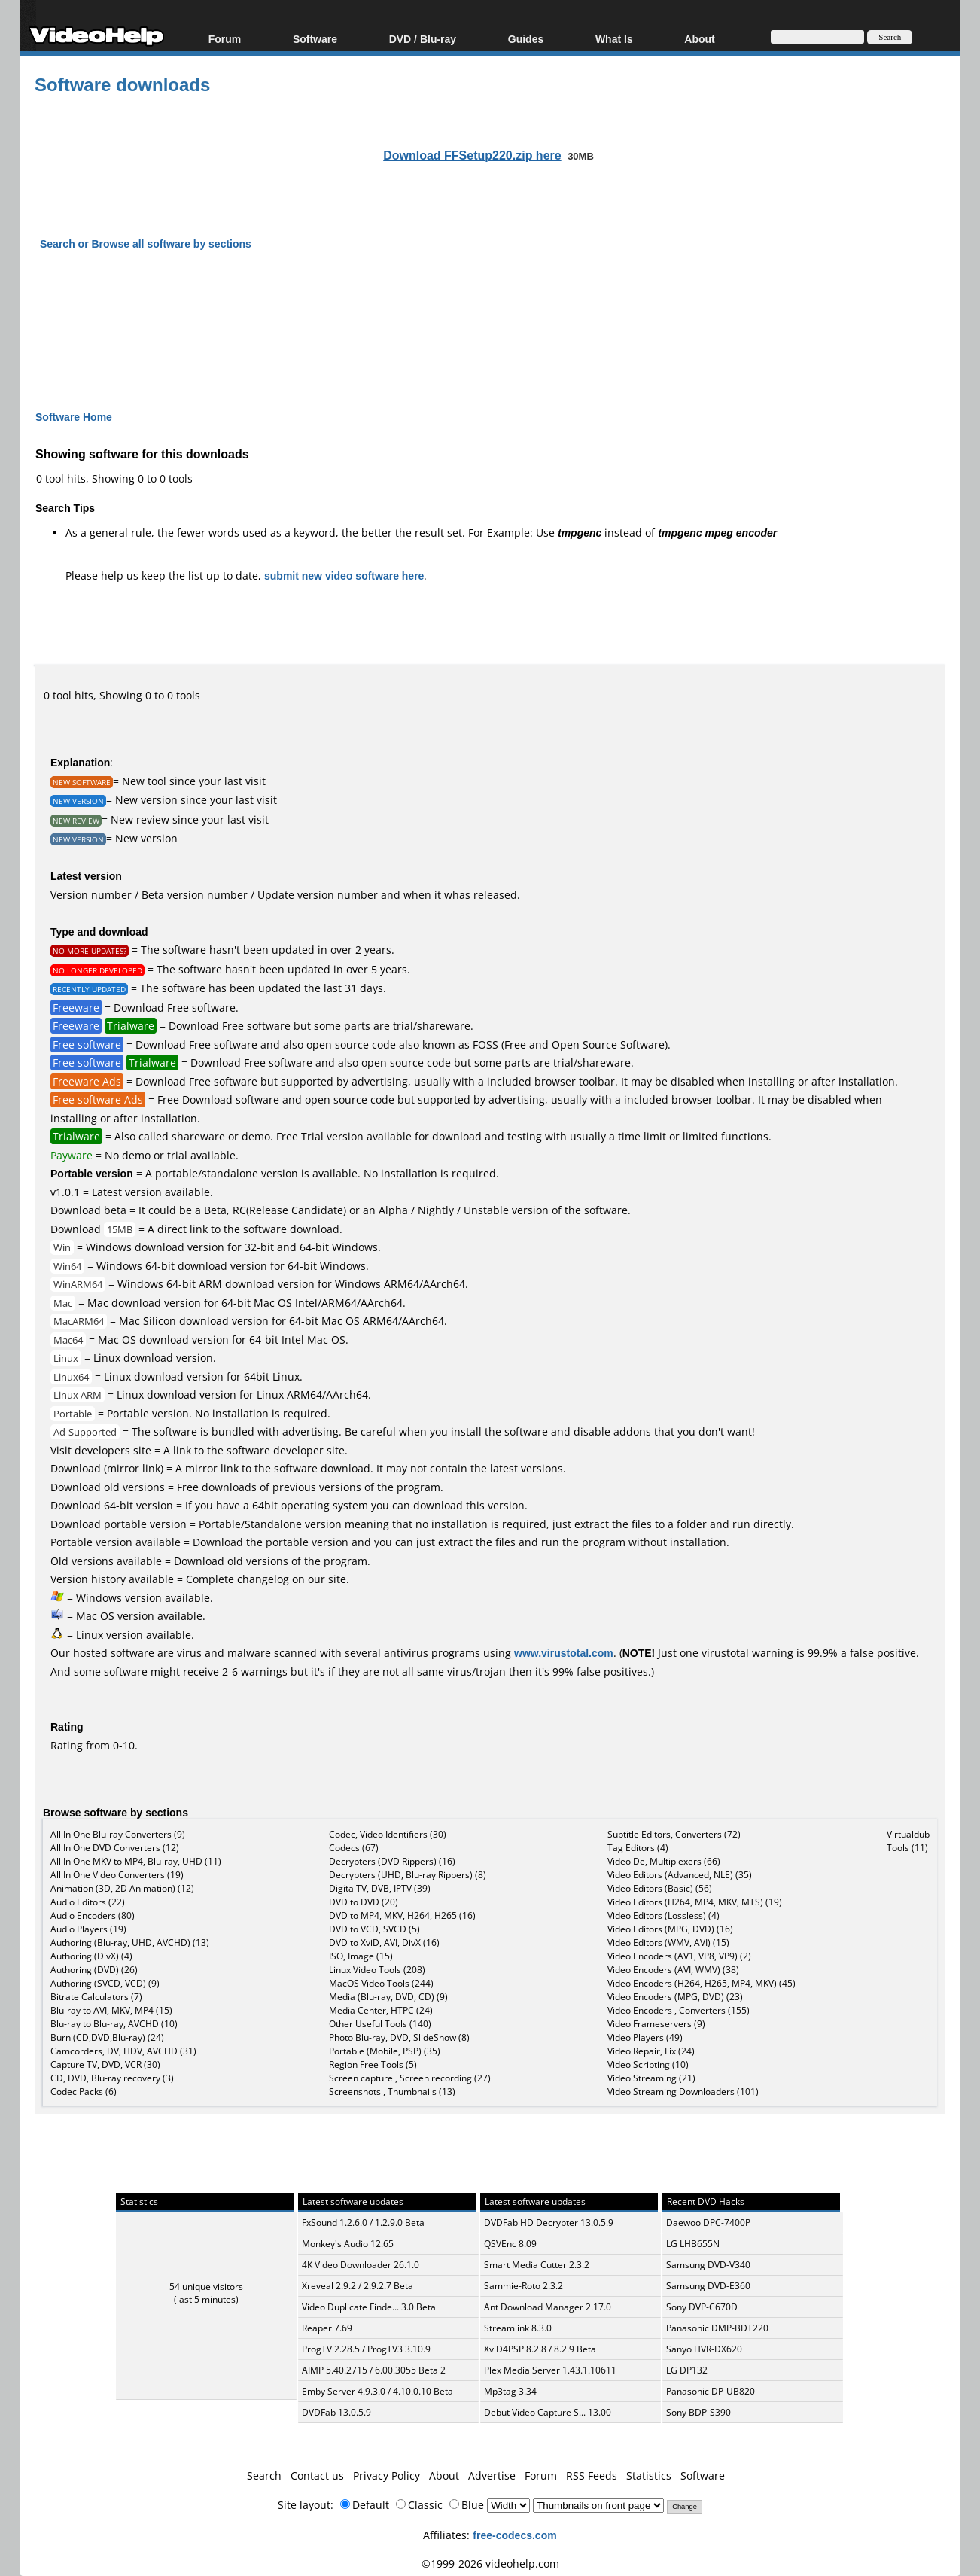 Image resolution: width=980 pixels, height=2576 pixels. I want to click on DVD to XviD, AVI, DivX (16), so click(384, 1942).